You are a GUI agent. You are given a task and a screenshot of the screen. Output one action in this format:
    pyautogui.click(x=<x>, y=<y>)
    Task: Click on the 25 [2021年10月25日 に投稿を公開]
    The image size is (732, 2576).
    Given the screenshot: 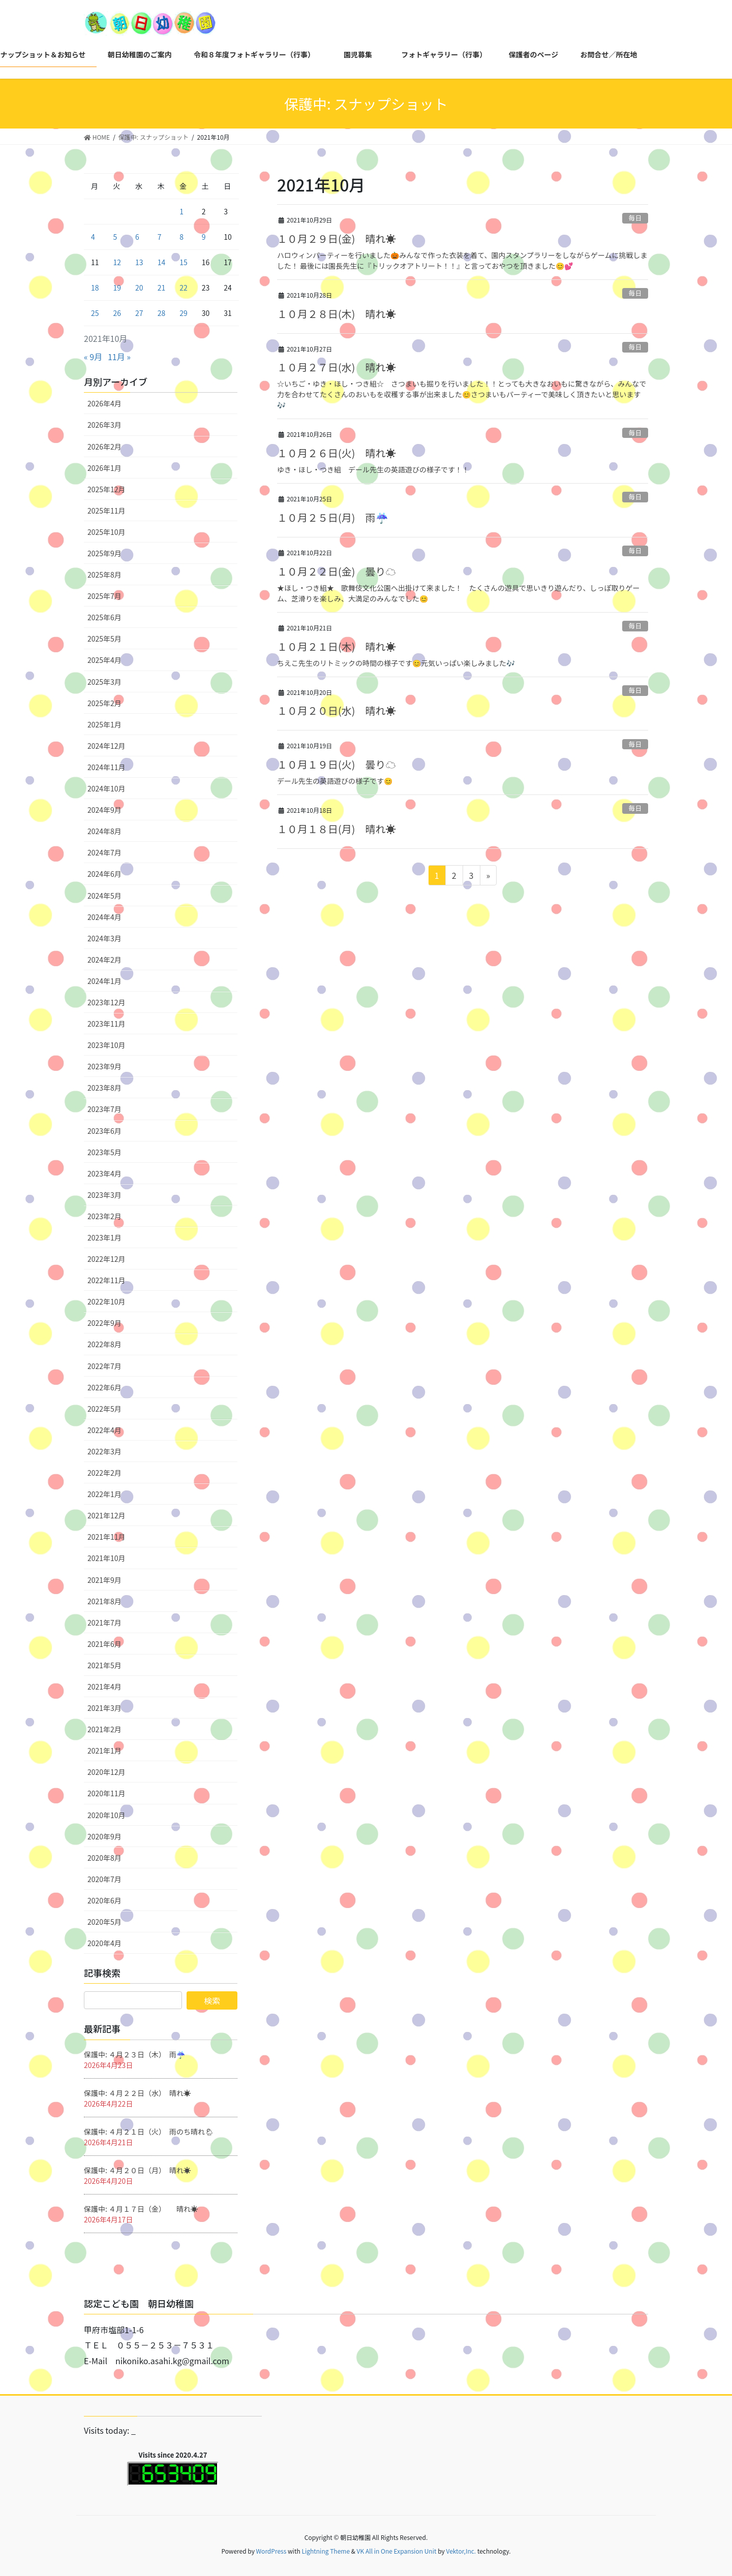 What is the action you would take?
    pyautogui.click(x=95, y=313)
    